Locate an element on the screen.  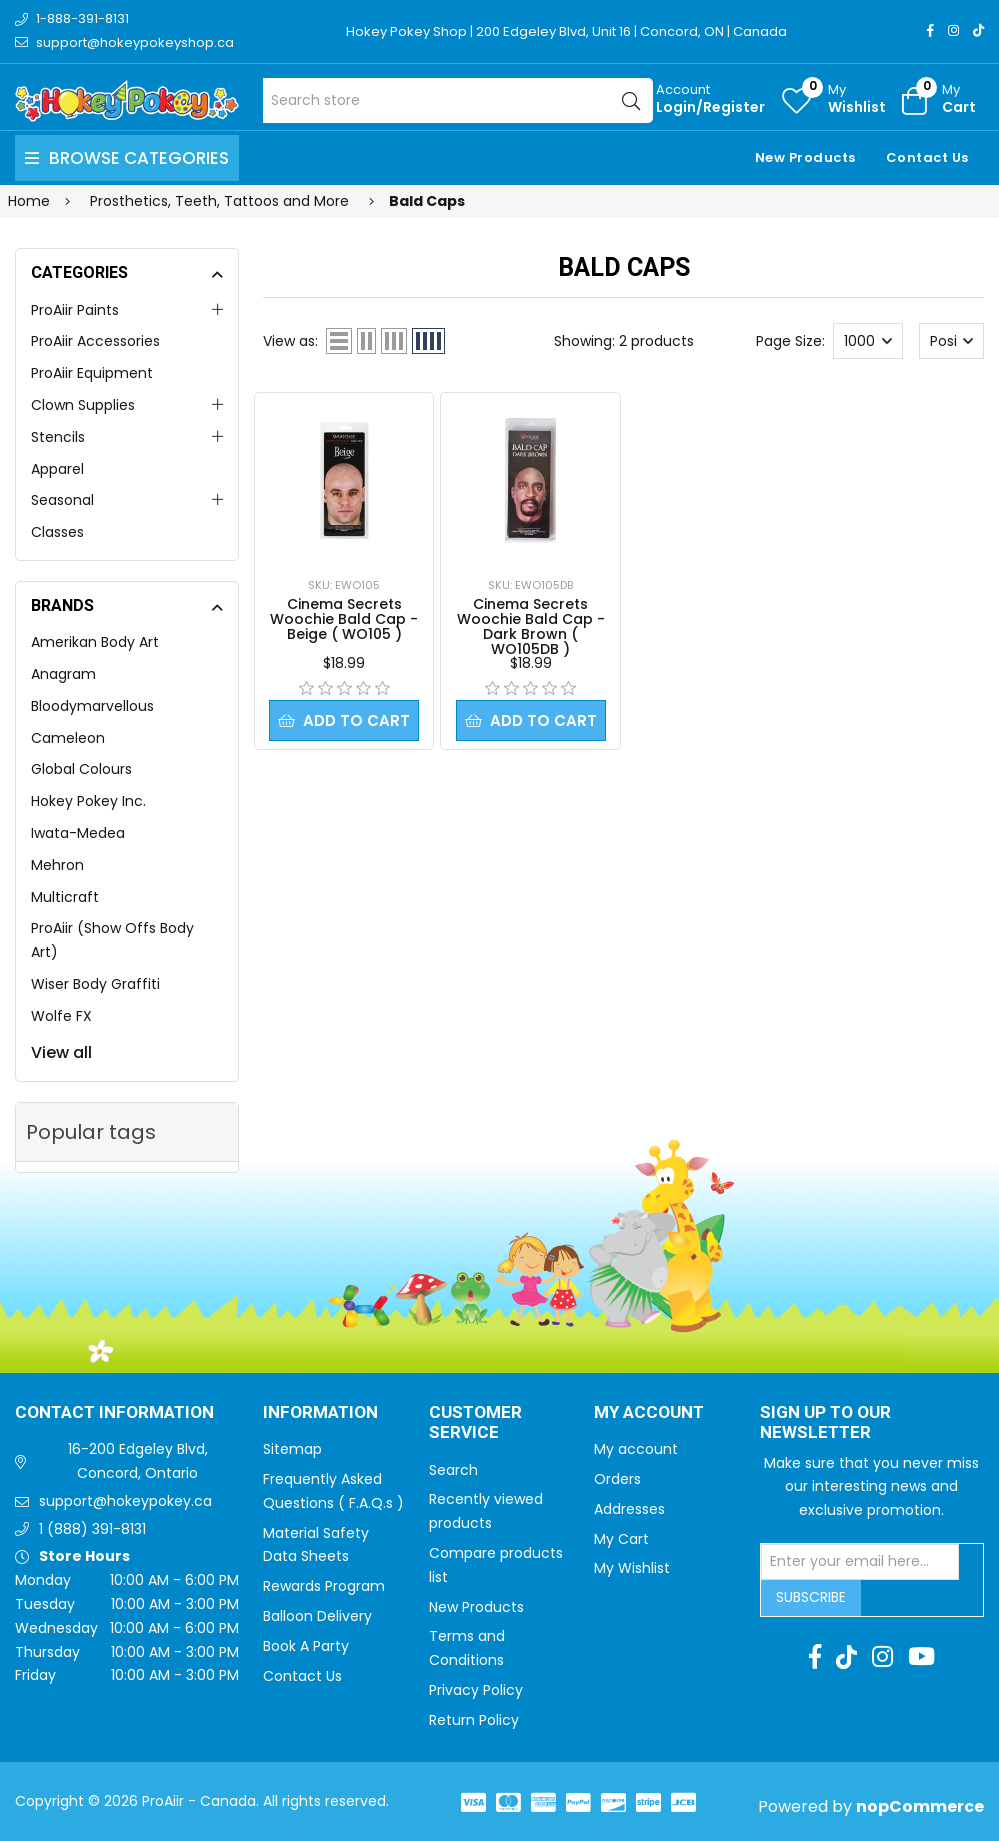
My Wishlist is located at coordinates (632, 1568).